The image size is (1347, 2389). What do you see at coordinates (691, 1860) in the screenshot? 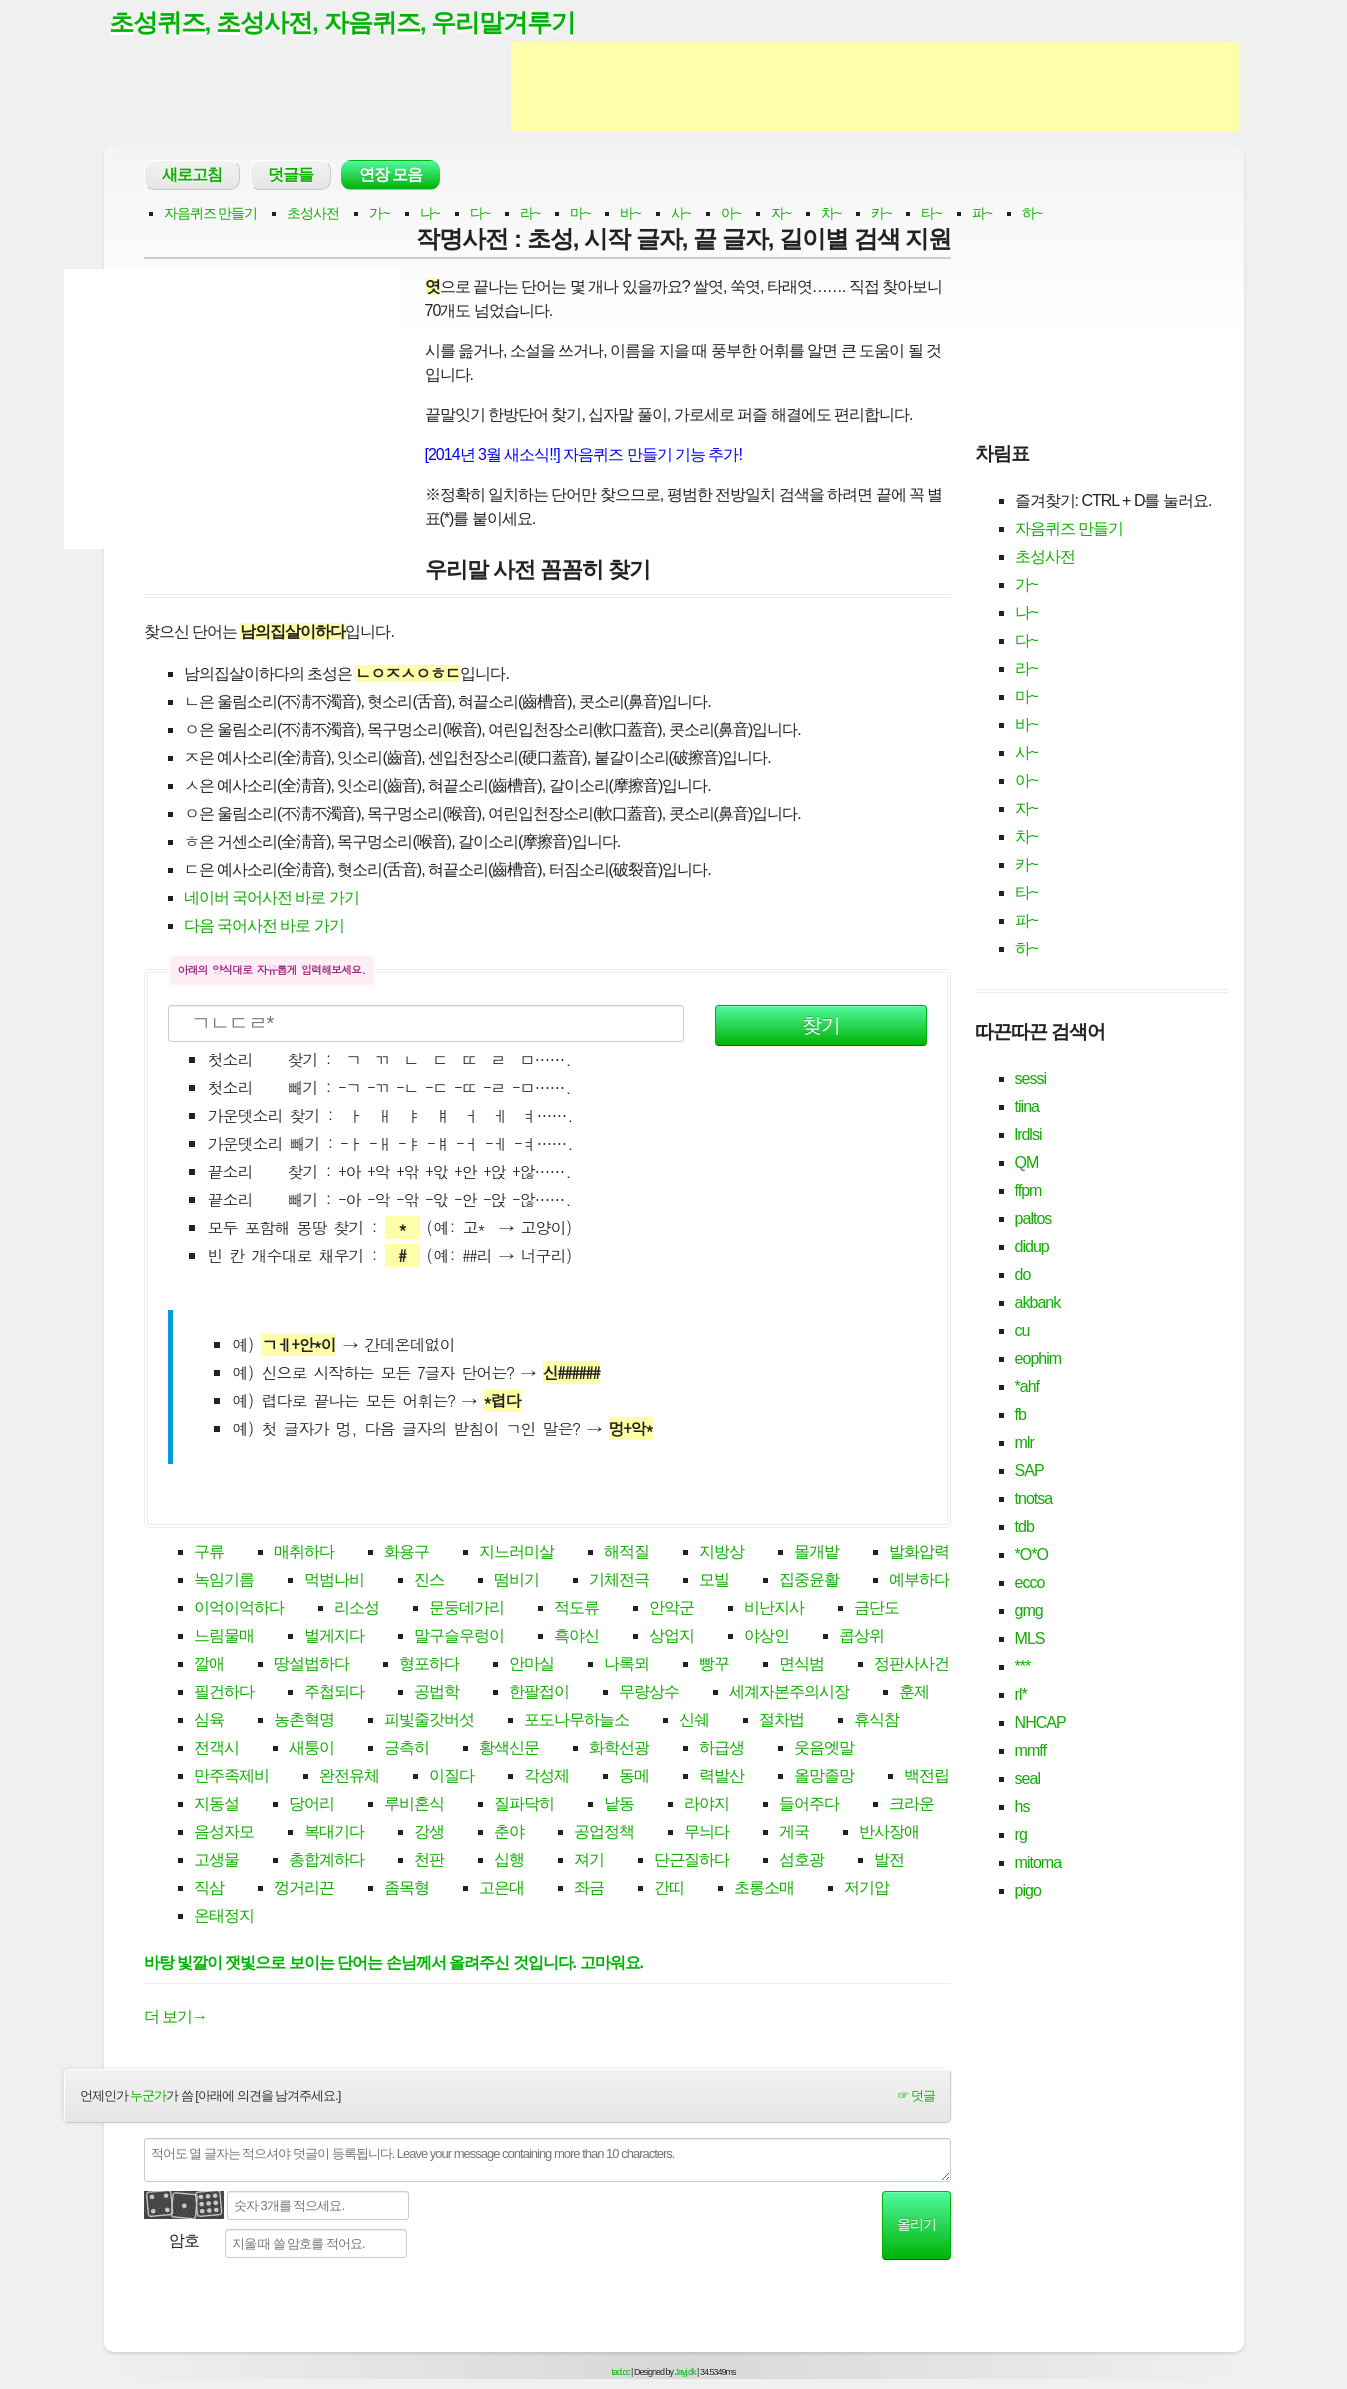
I see `단근질하다` at bounding box center [691, 1860].